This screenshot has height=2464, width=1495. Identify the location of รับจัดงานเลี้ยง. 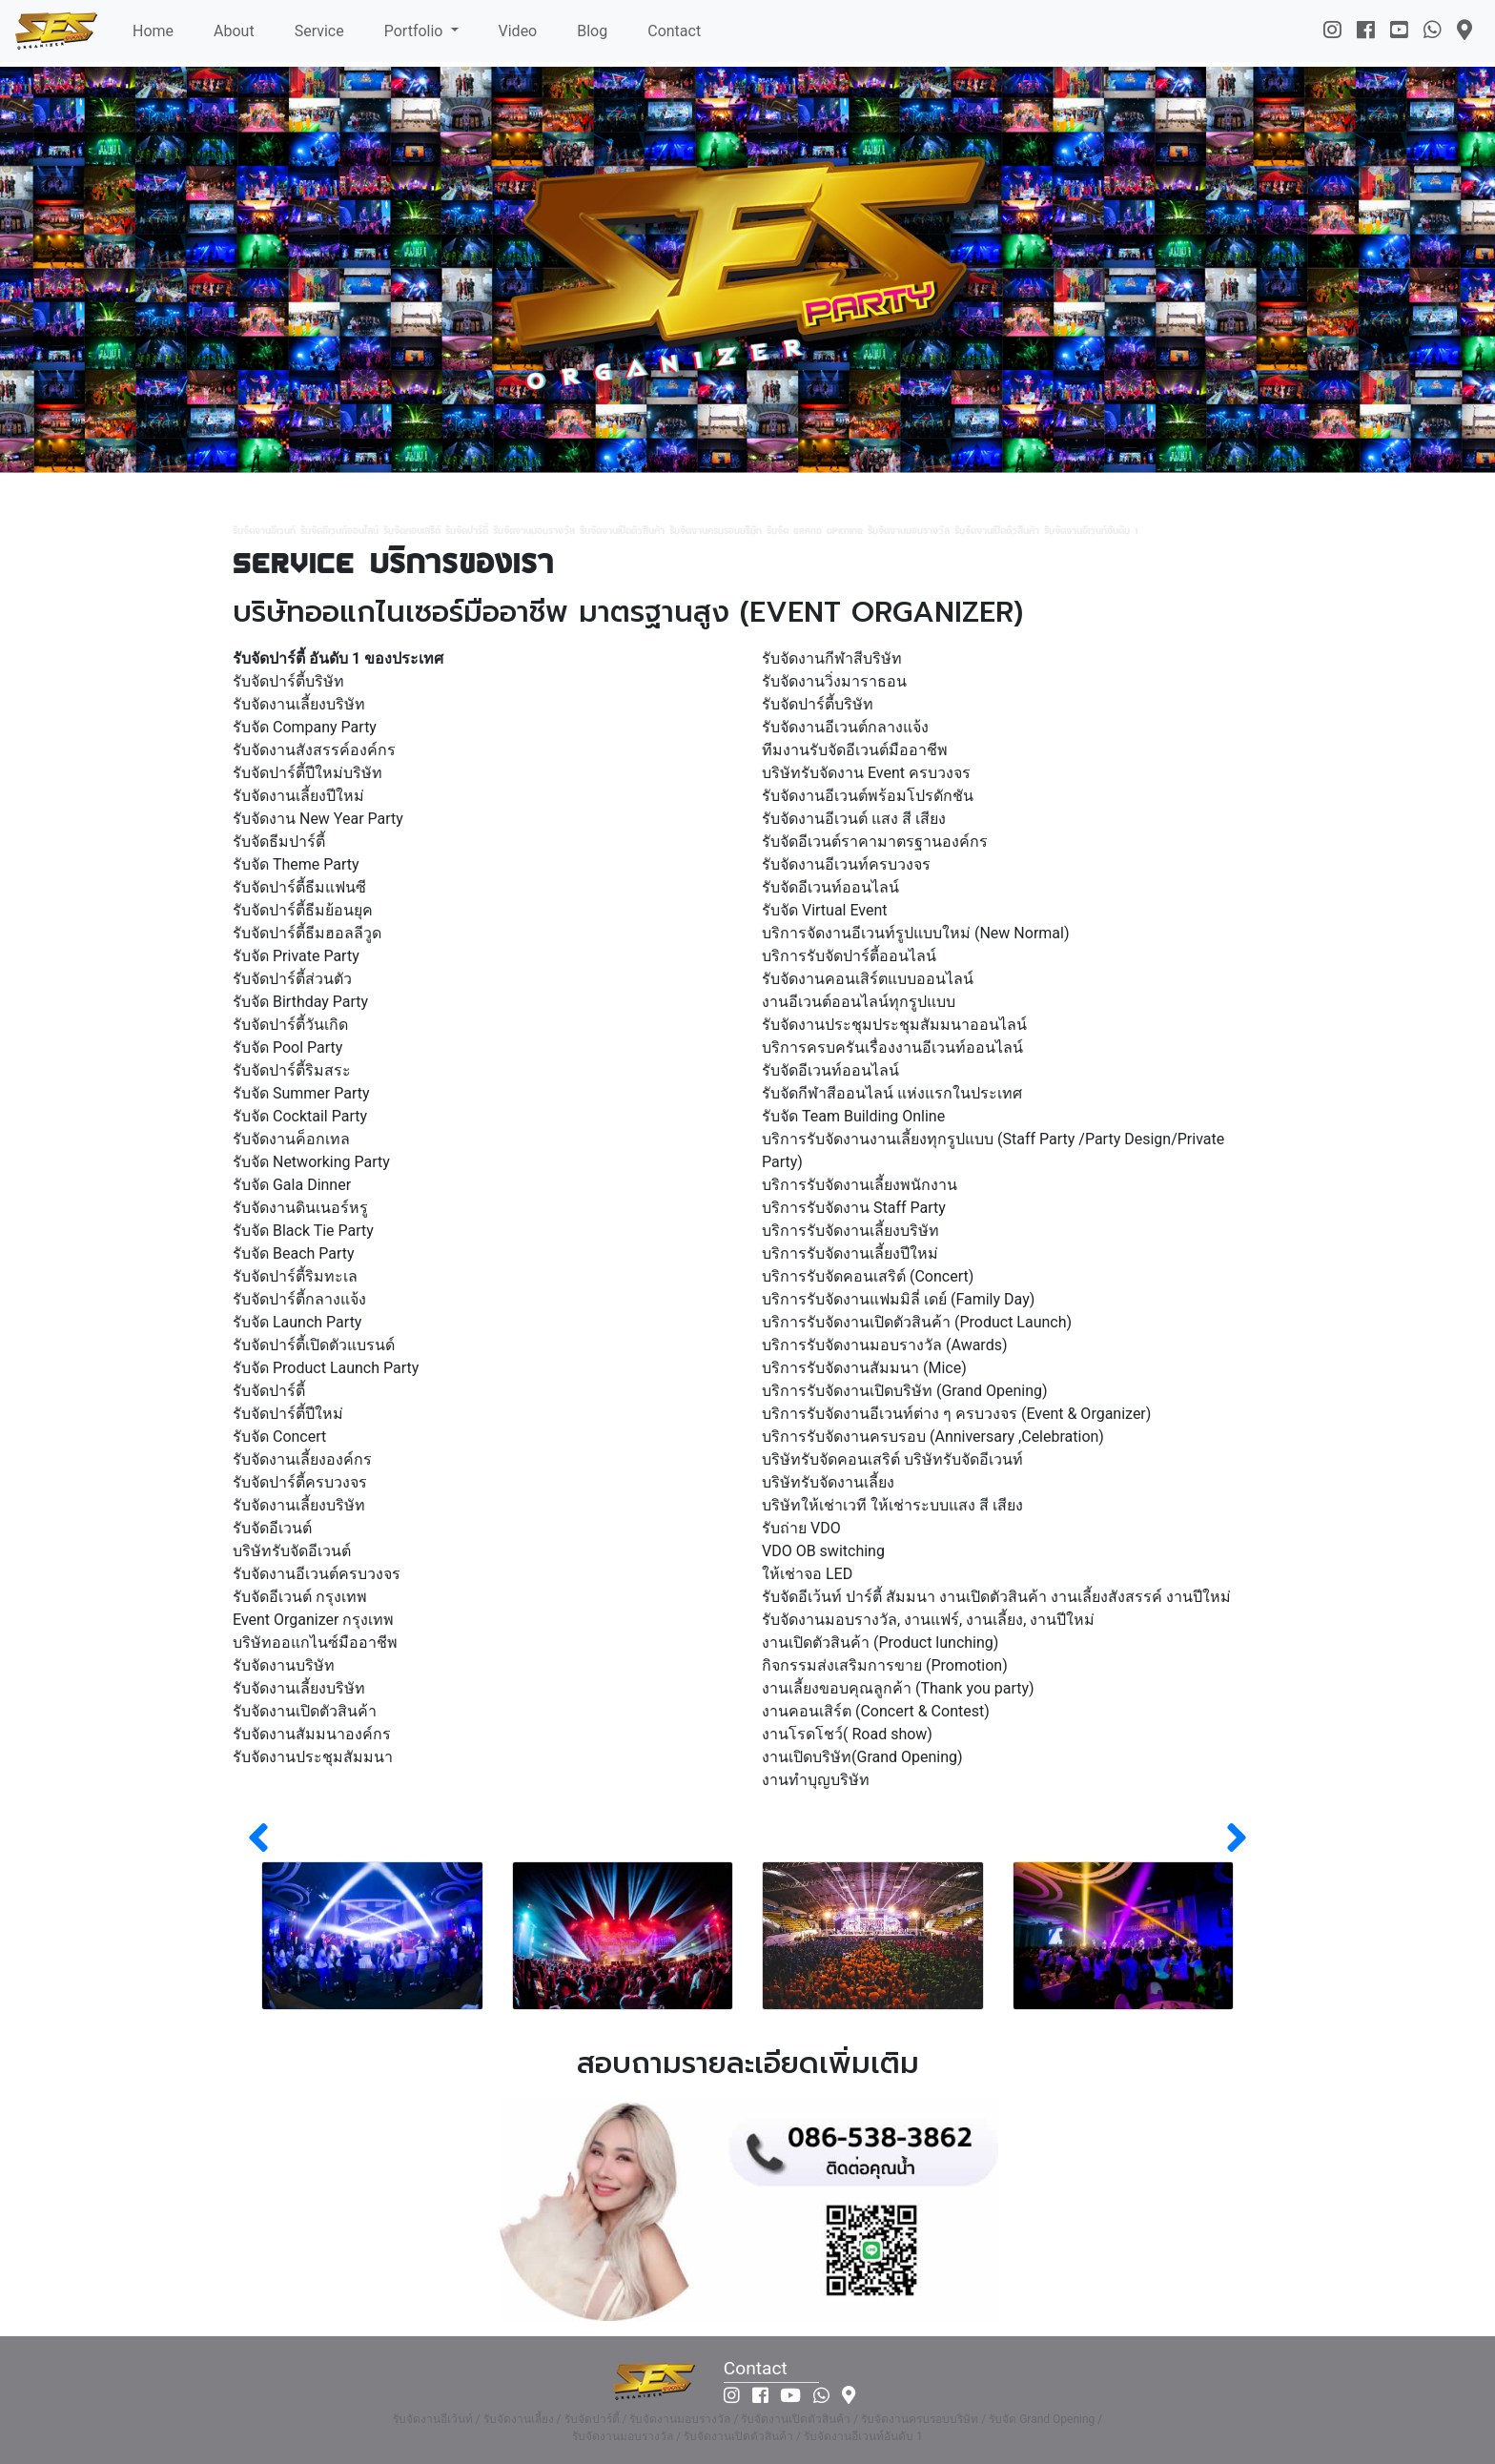
(518, 2419).